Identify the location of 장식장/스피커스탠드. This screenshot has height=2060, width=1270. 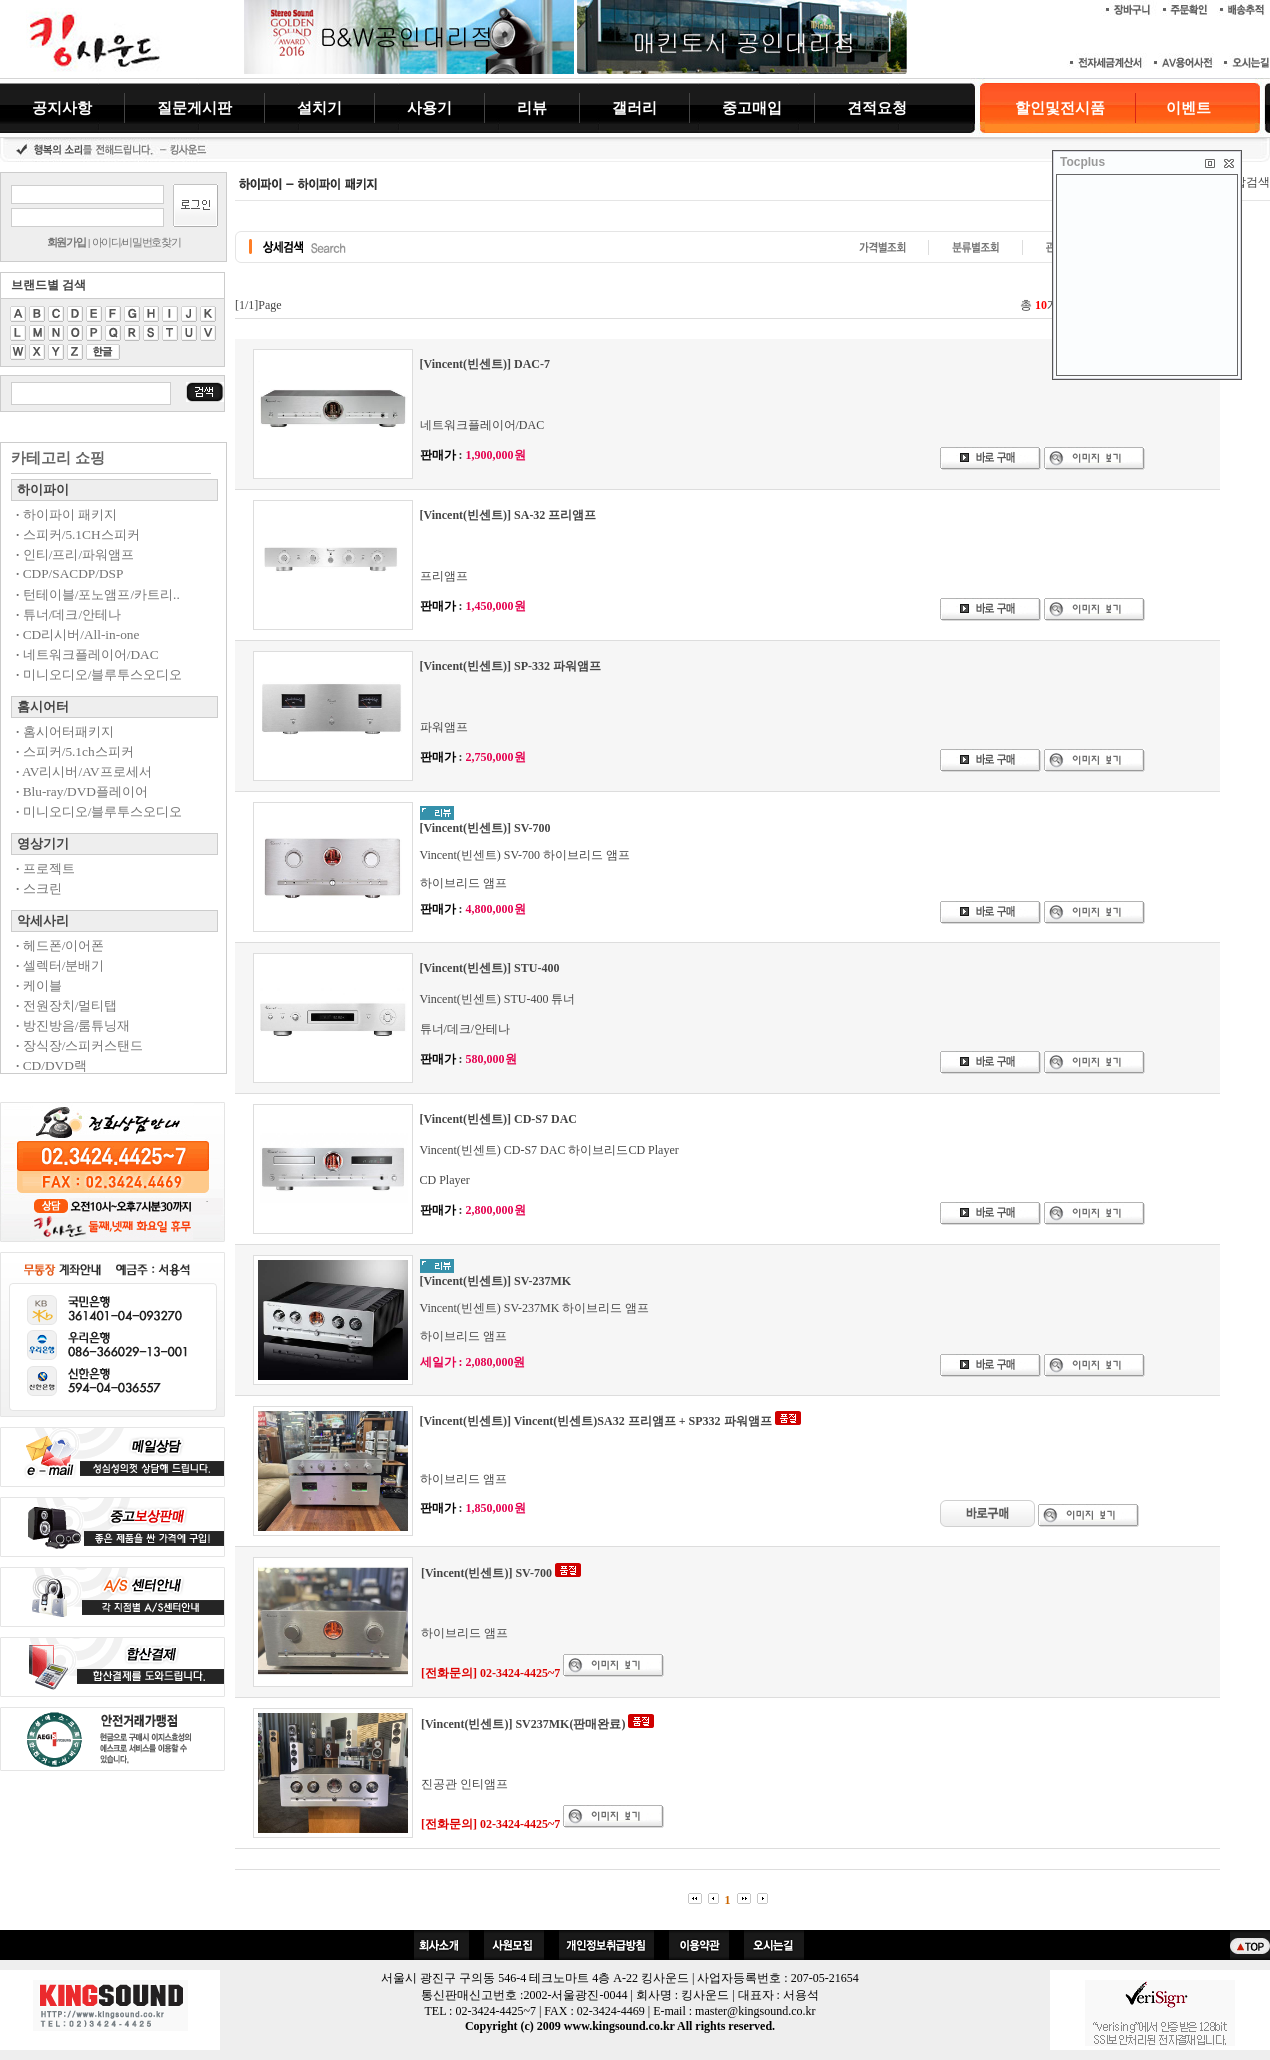
(79, 1045).